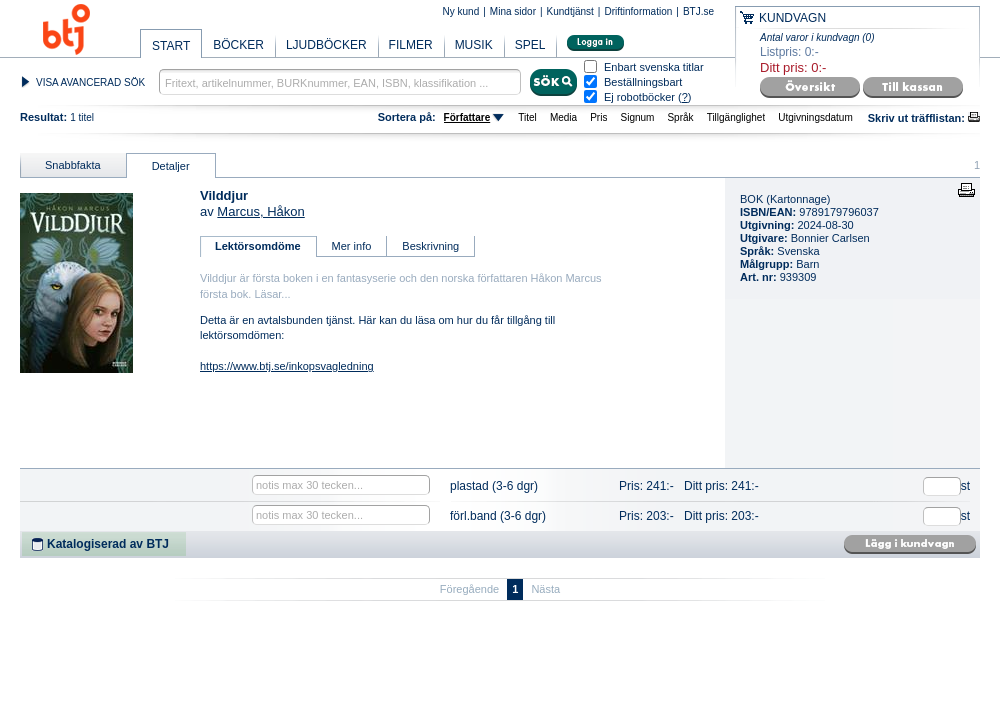 The image size is (1000, 720). What do you see at coordinates (73, 165) in the screenshot?
I see `Snabbfakta` at bounding box center [73, 165].